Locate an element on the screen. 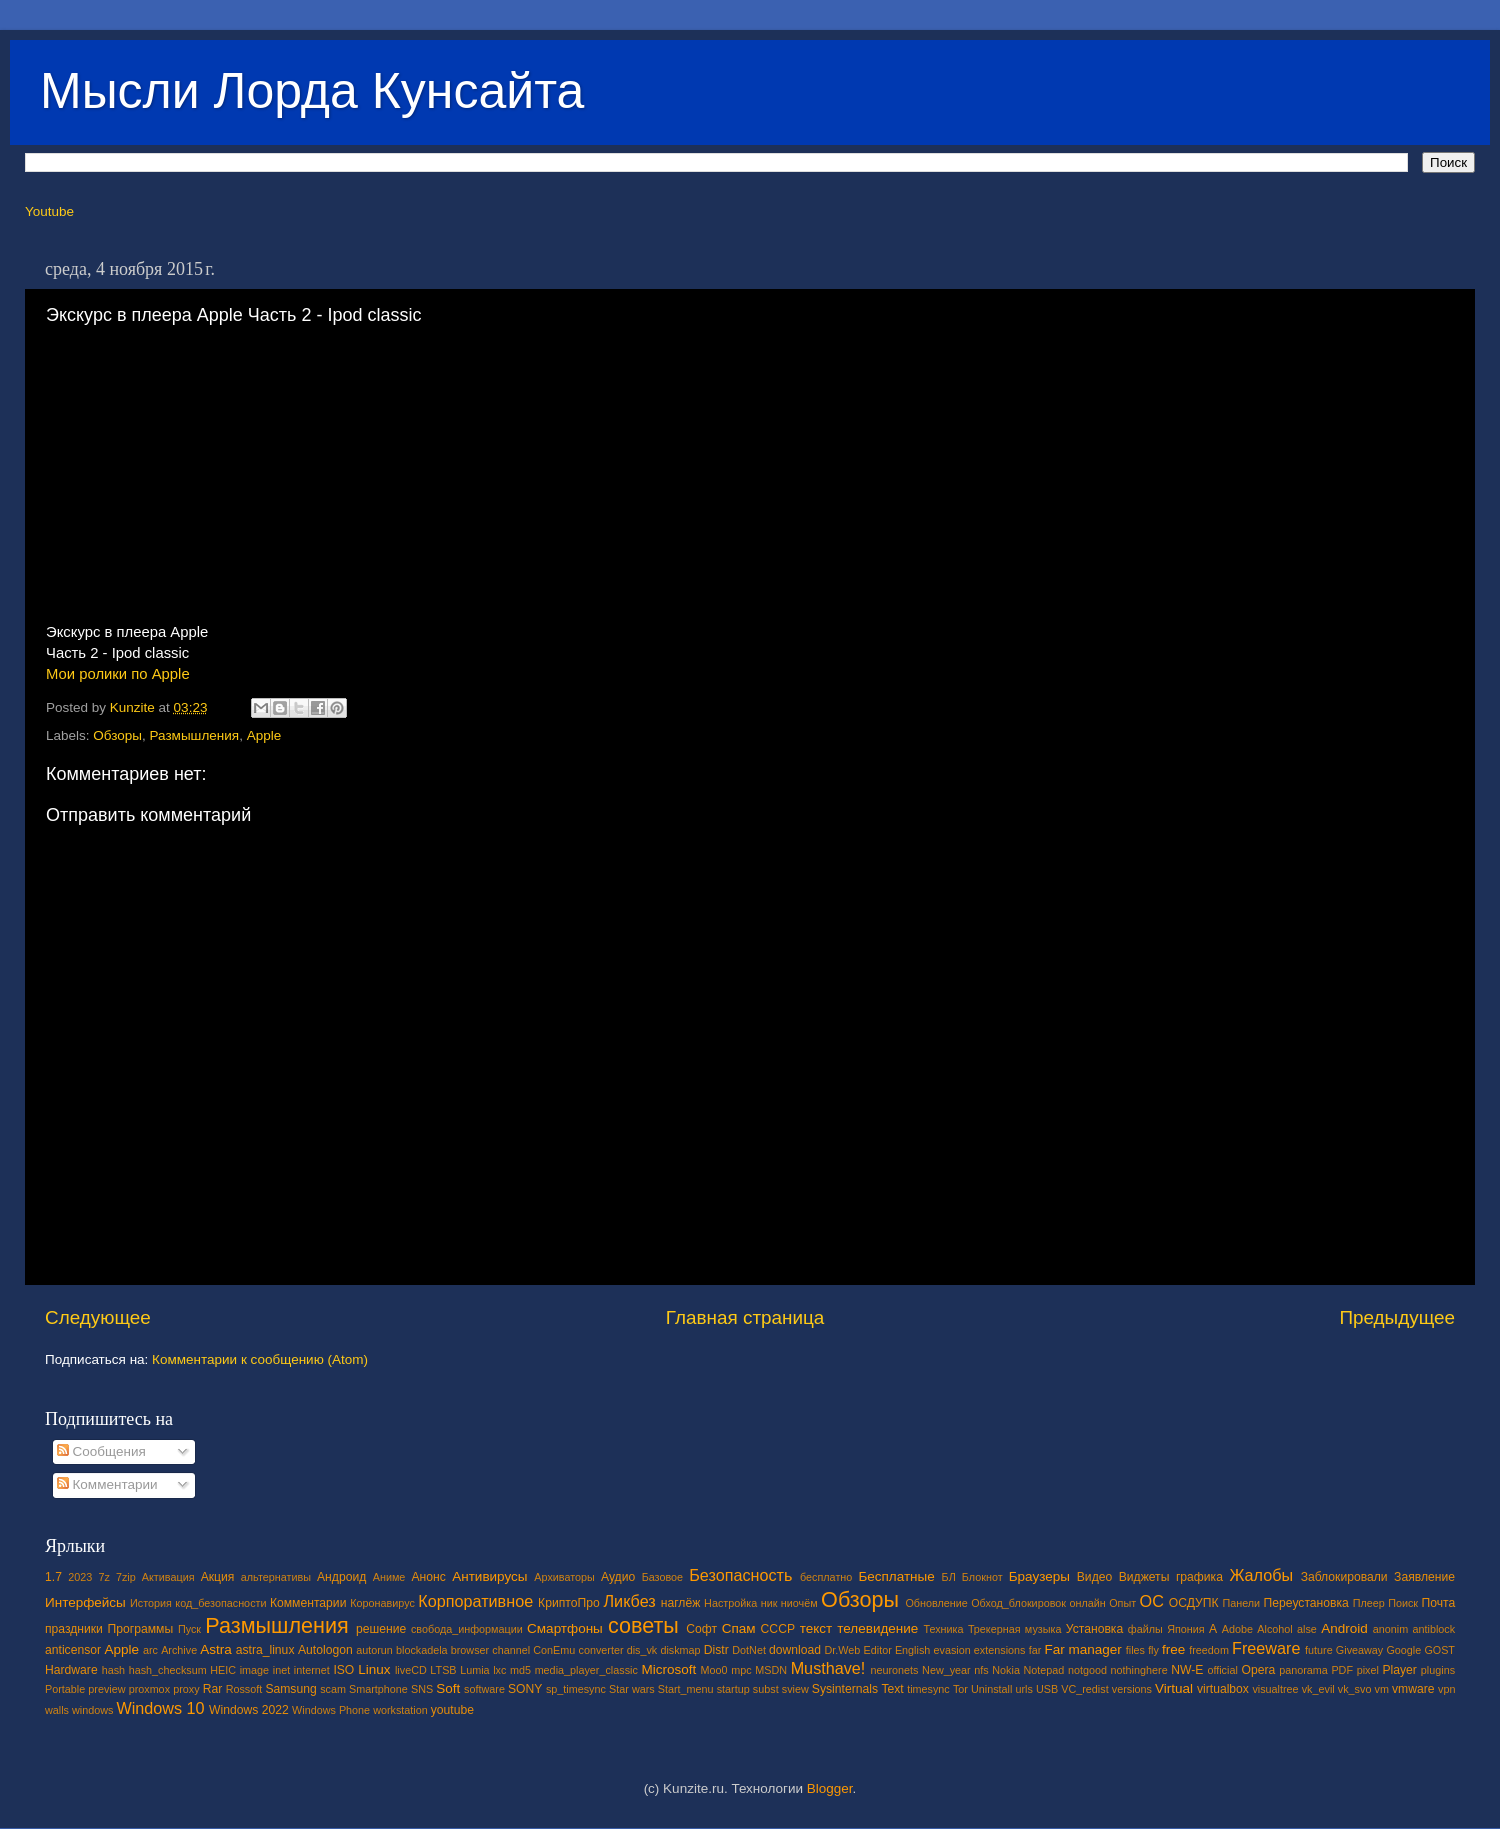 The image size is (1500, 1829). Софт is located at coordinates (701, 1629).